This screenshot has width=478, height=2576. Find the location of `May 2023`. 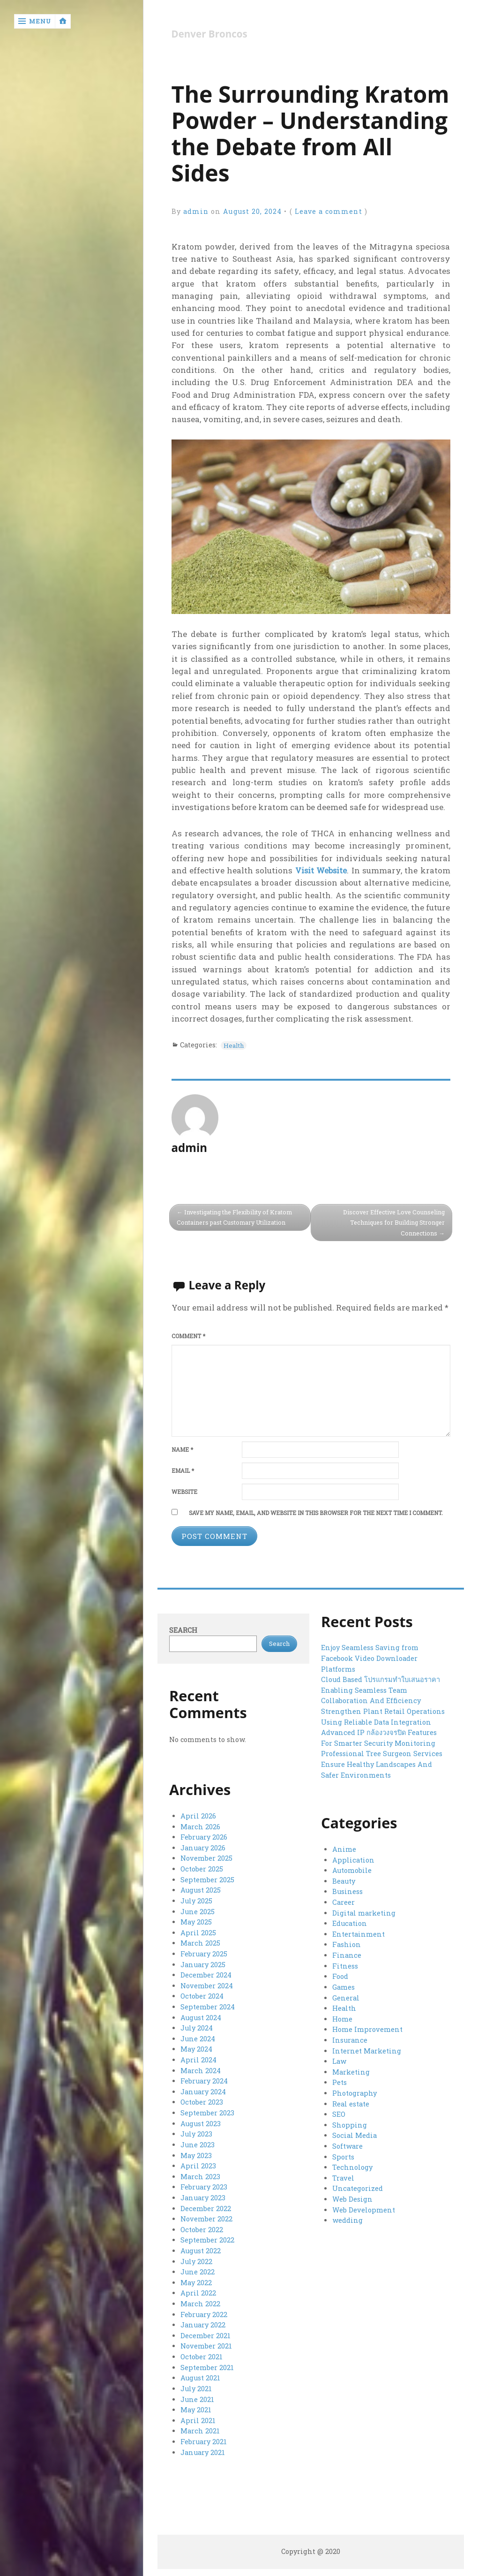

May 2023 is located at coordinates (196, 2153).